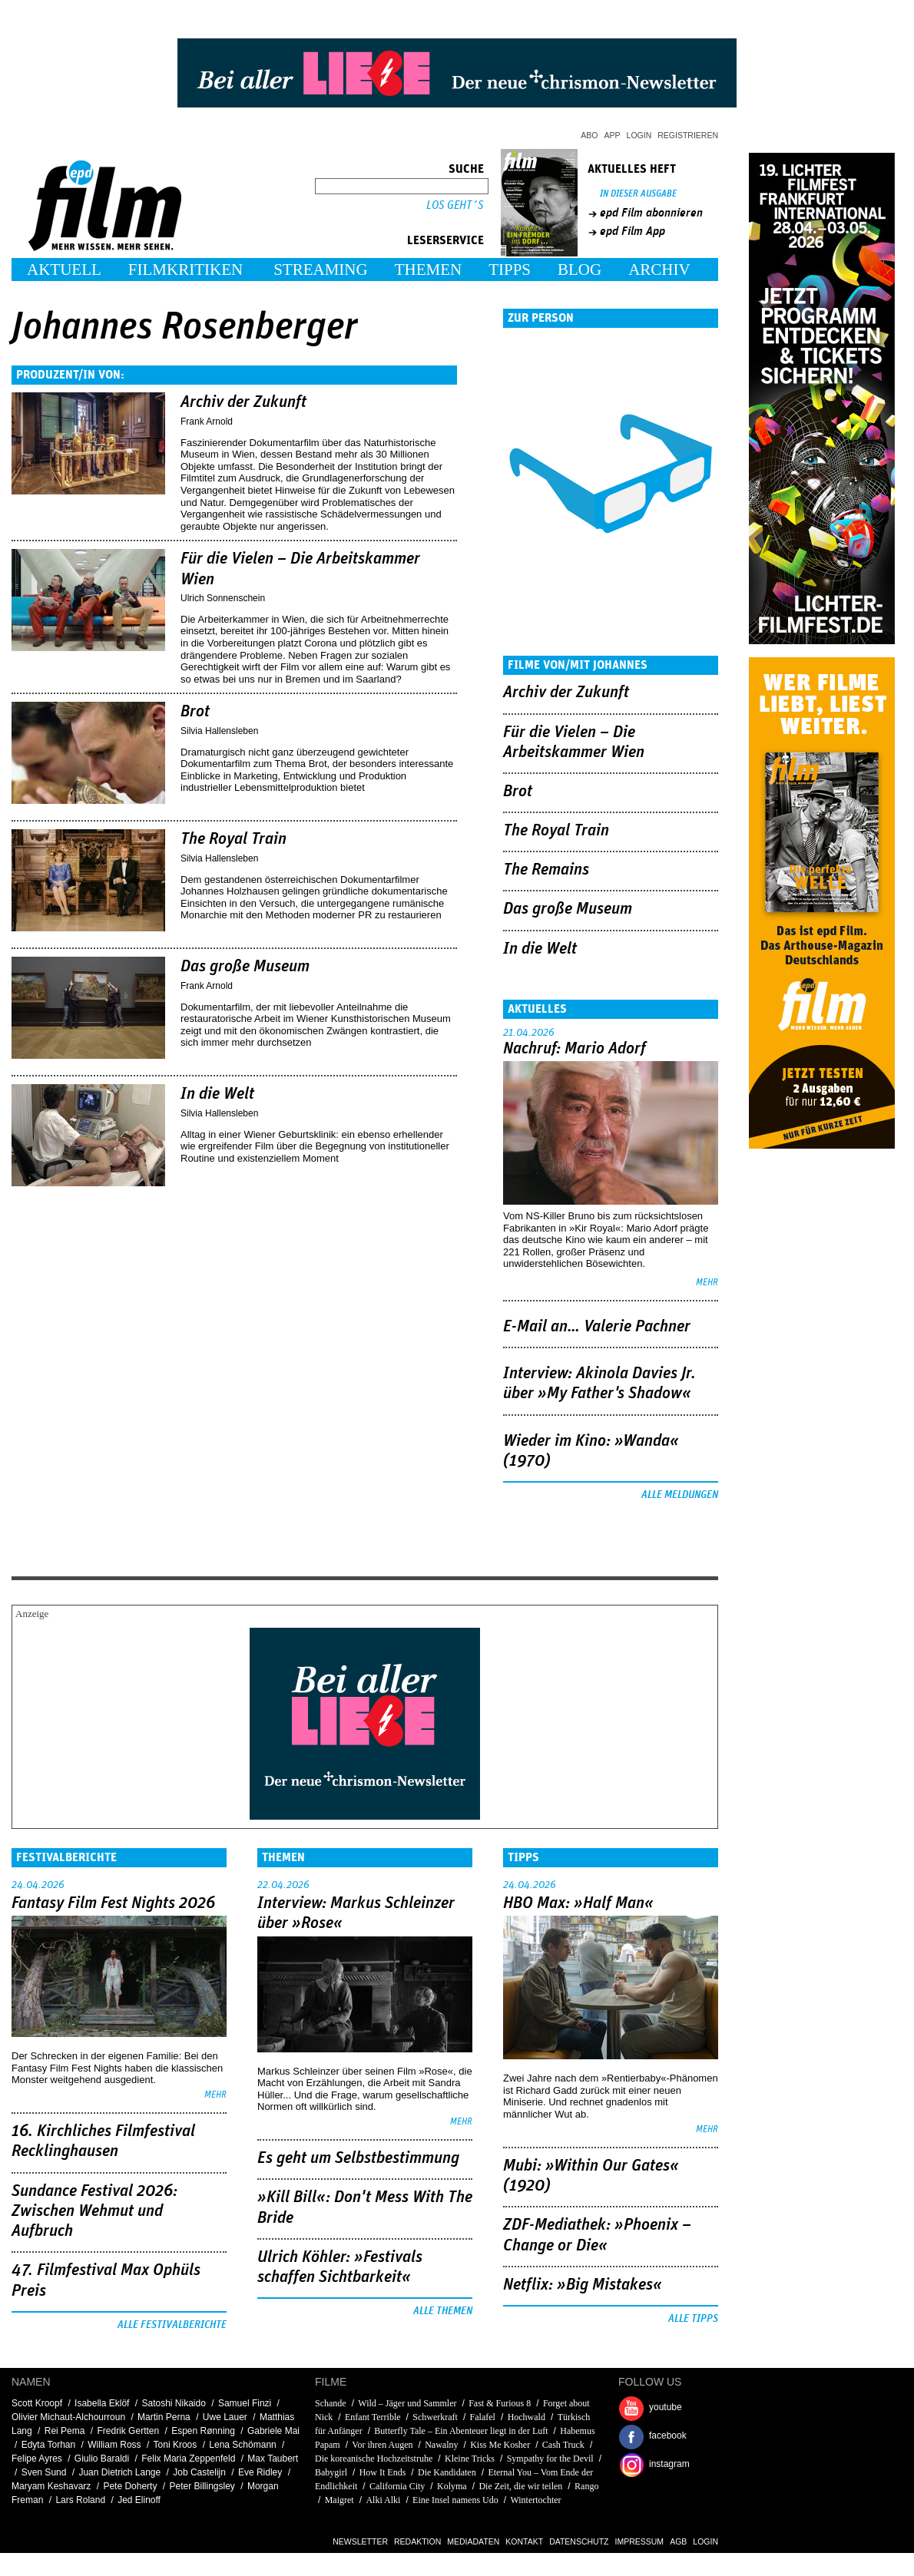  I want to click on Vor ihren Augen, so click(382, 2444).